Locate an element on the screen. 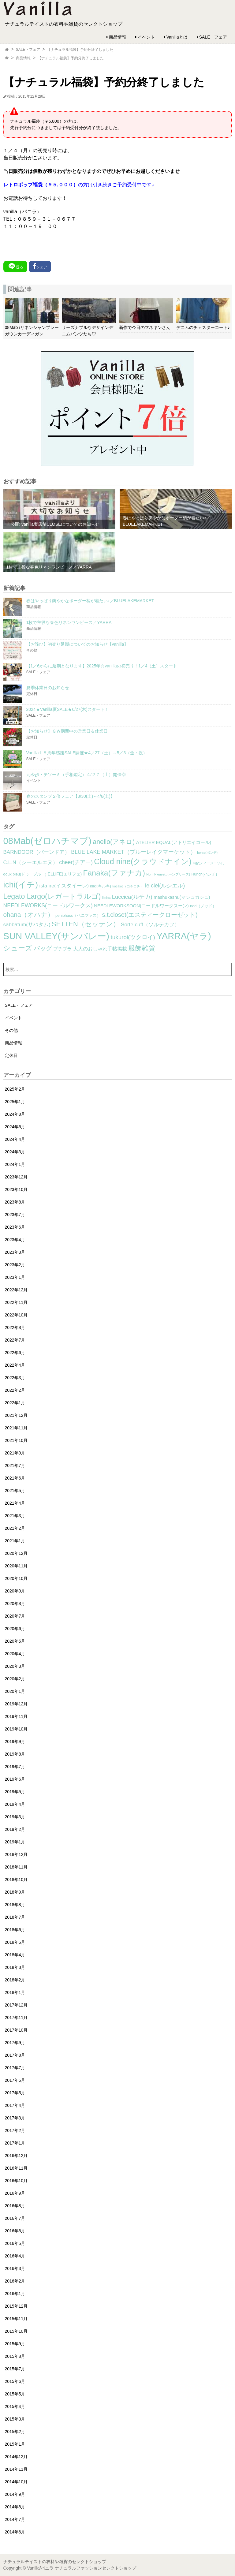  2017年2月 is located at coordinates (15, 2130).